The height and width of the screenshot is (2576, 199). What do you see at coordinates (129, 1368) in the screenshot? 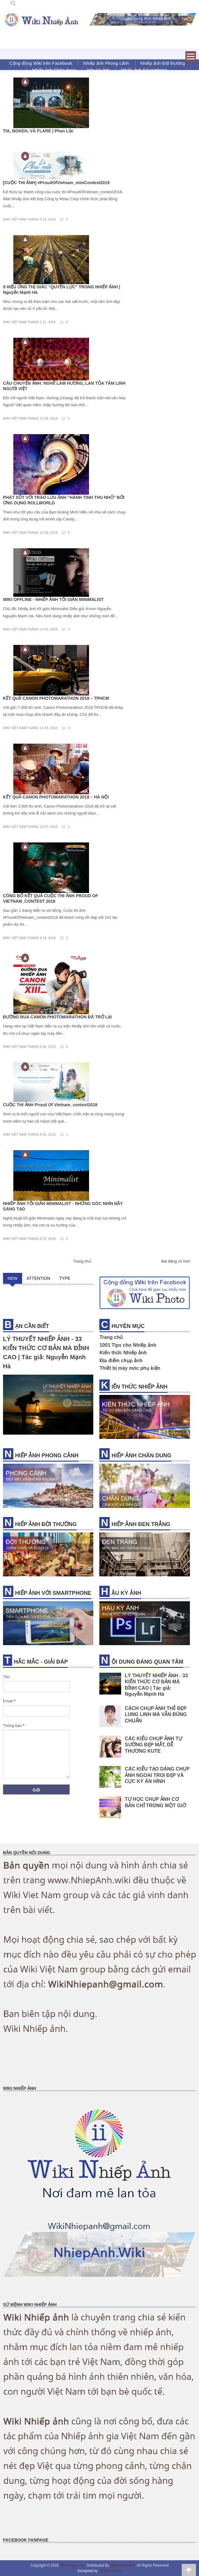
I see `Thiết bị máy móc phụ kiện` at bounding box center [129, 1368].